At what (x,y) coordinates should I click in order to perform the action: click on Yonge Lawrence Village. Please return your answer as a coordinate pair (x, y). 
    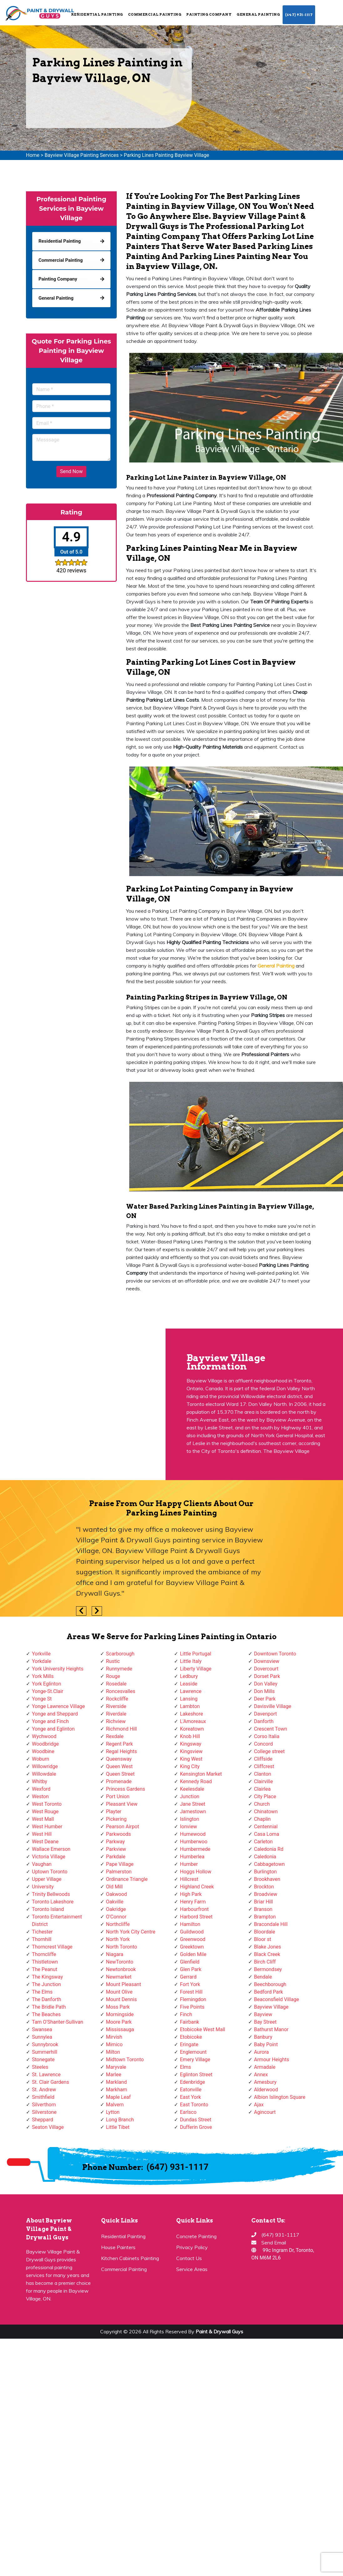
    Looking at the image, I should click on (58, 1706).